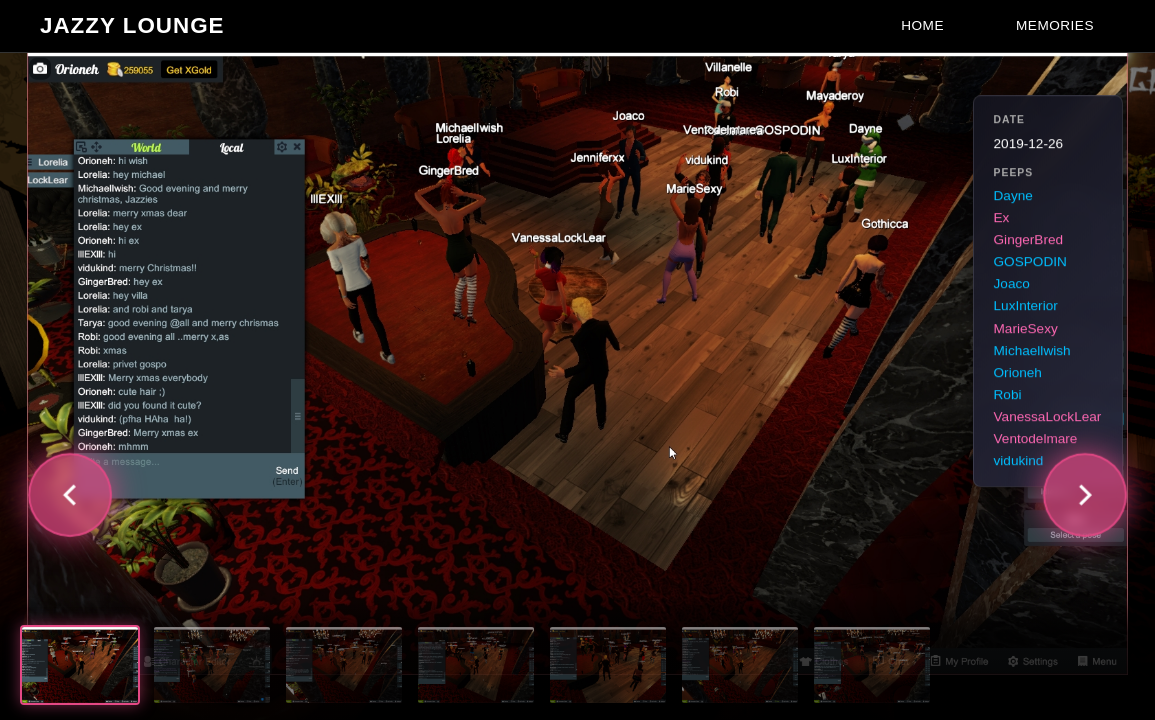  What do you see at coordinates (1002, 217) in the screenshot?
I see `Ex` at bounding box center [1002, 217].